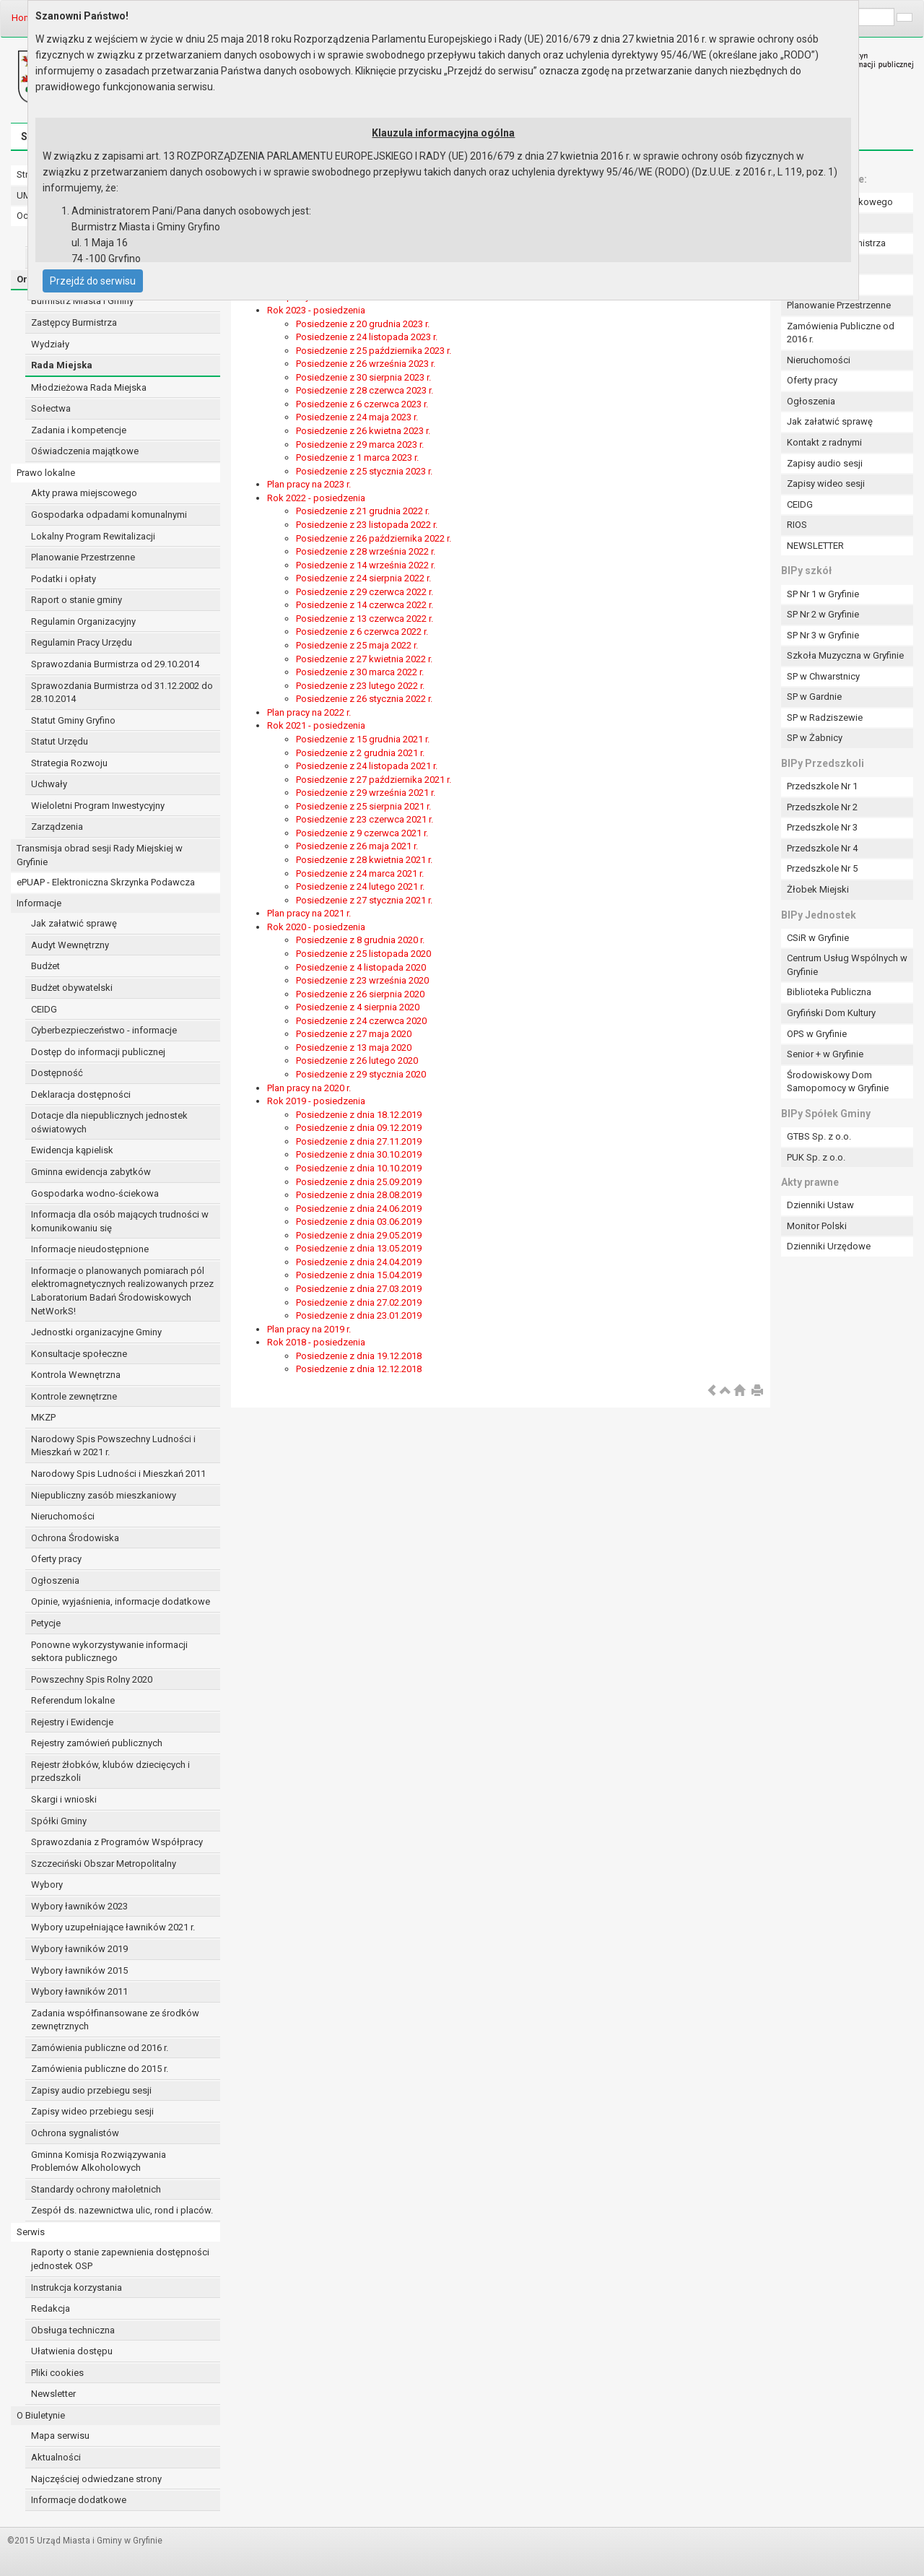  Describe the element at coordinates (73, 1700) in the screenshot. I see `Referendum lokalne` at that location.